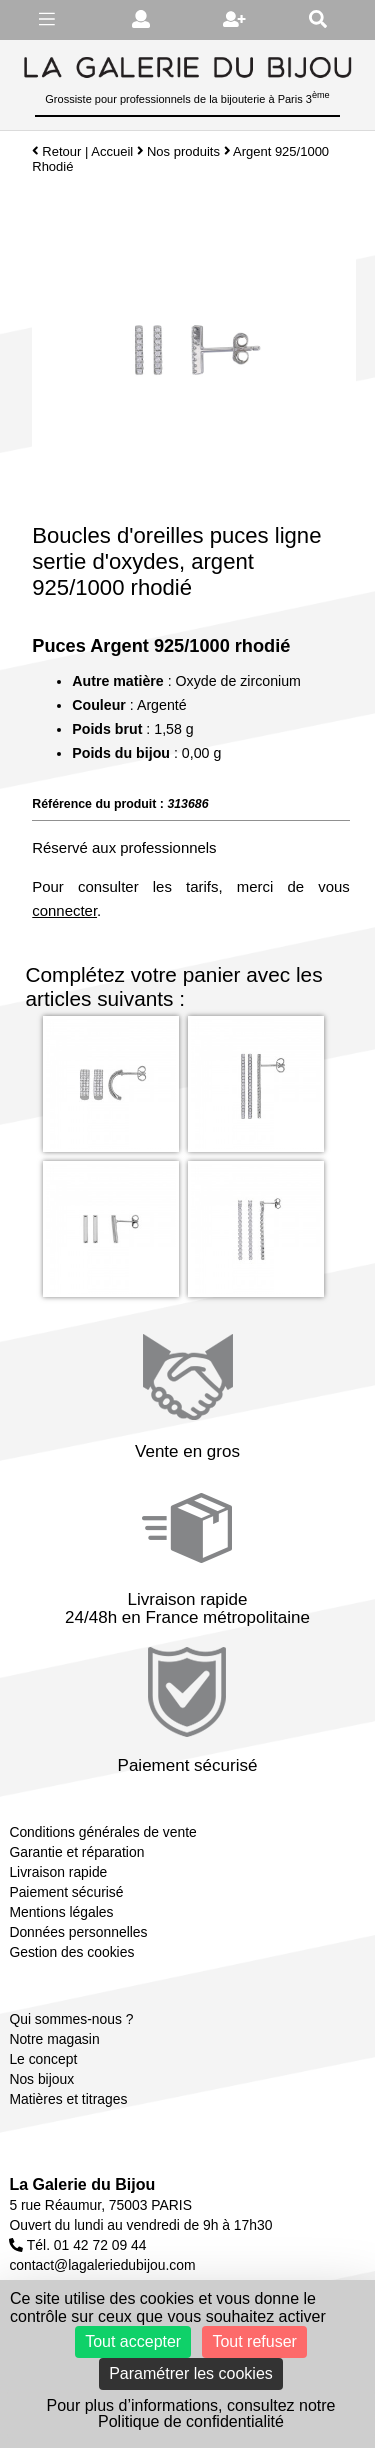  Describe the element at coordinates (78, 1932) in the screenshot. I see `Données personnelles` at that location.